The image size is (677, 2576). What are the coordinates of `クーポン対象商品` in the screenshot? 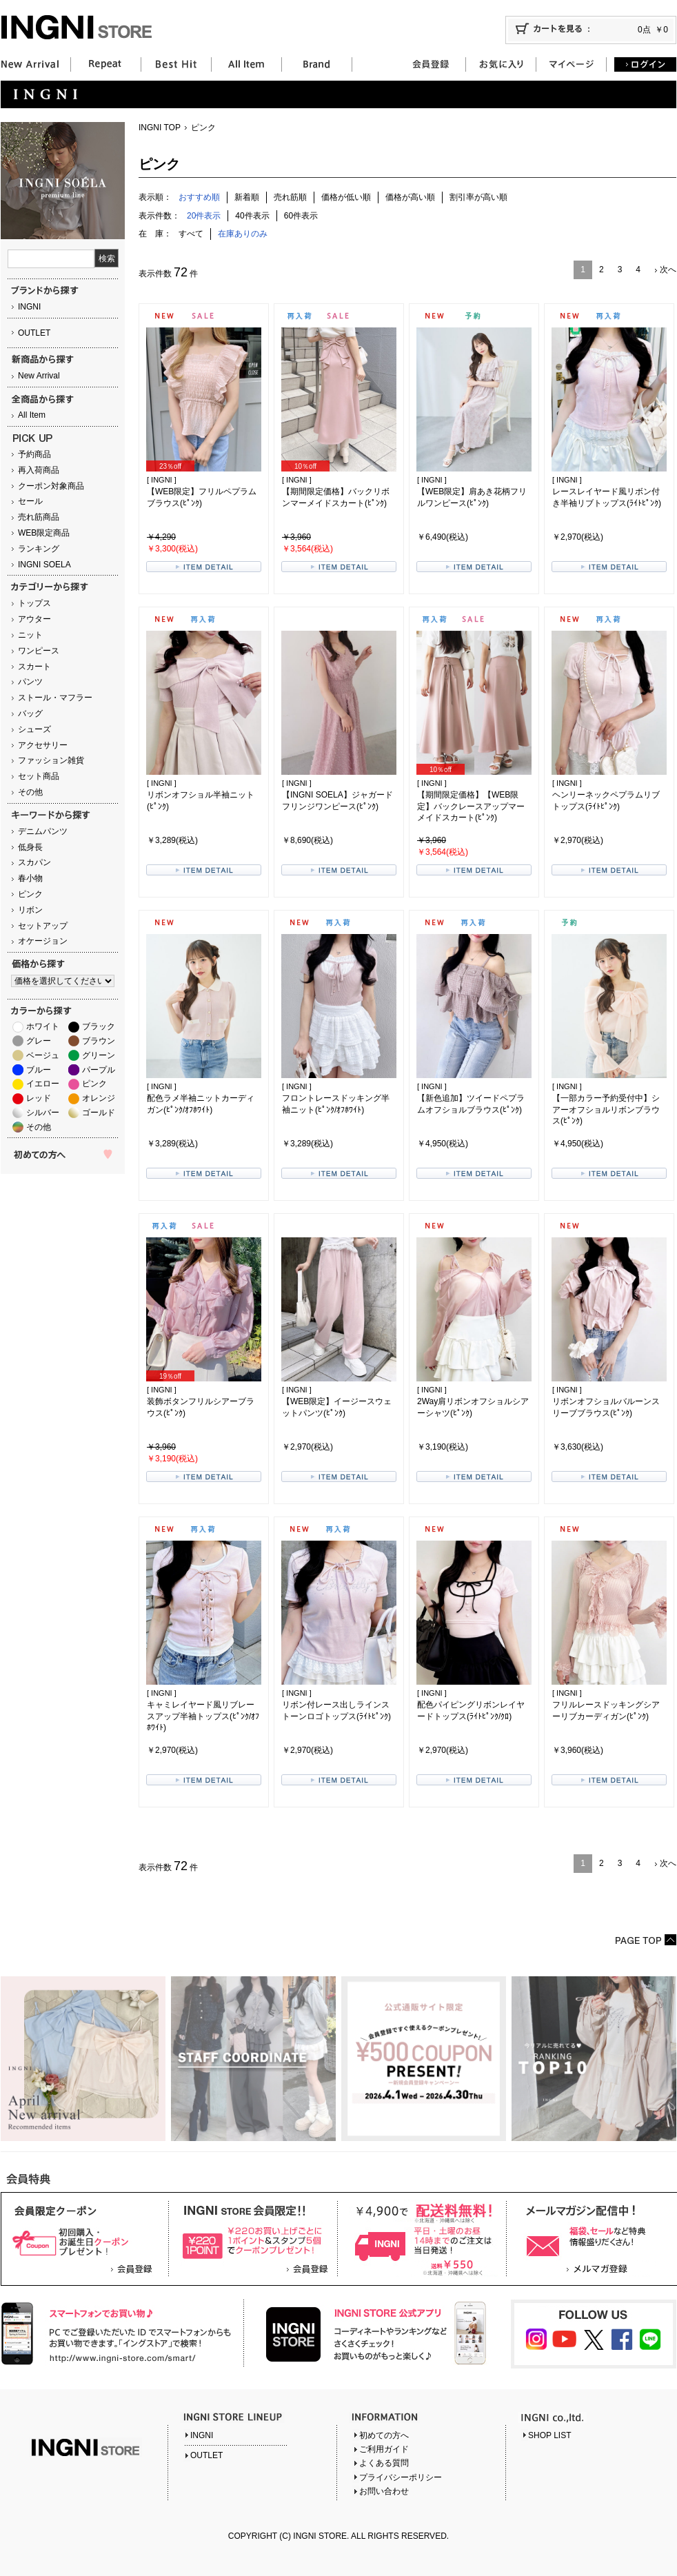 It's located at (51, 486).